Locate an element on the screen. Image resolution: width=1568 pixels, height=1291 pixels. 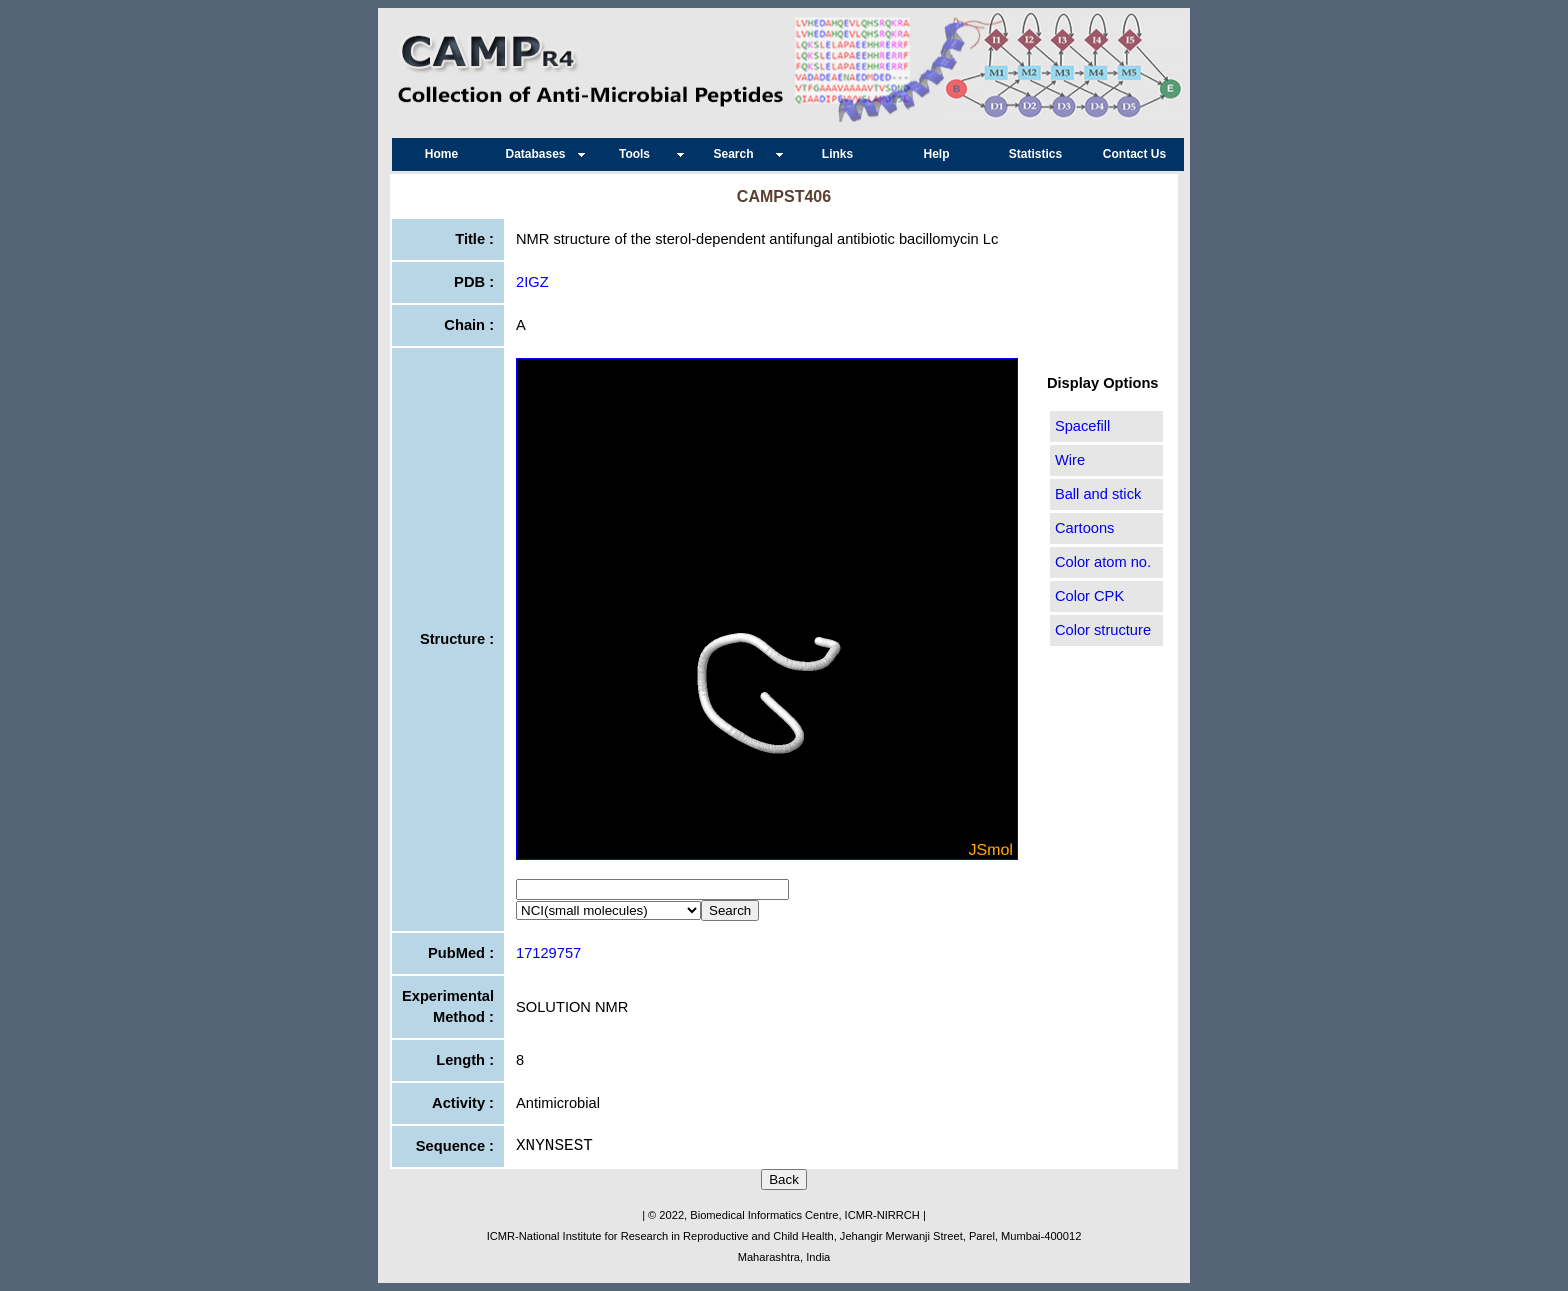
Links is located at coordinates (837, 154).